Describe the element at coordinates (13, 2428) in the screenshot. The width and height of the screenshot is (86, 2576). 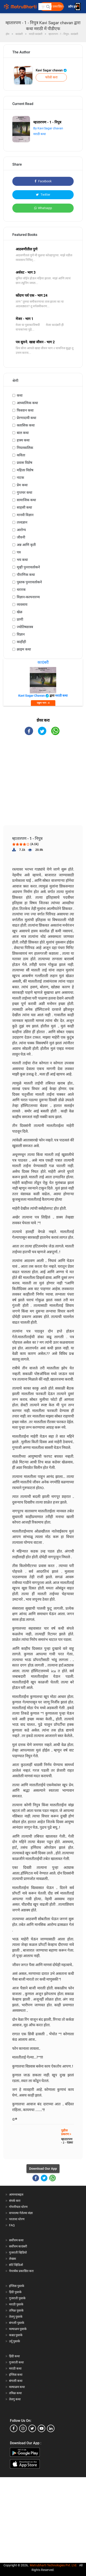
I see `[facebook]` at that location.